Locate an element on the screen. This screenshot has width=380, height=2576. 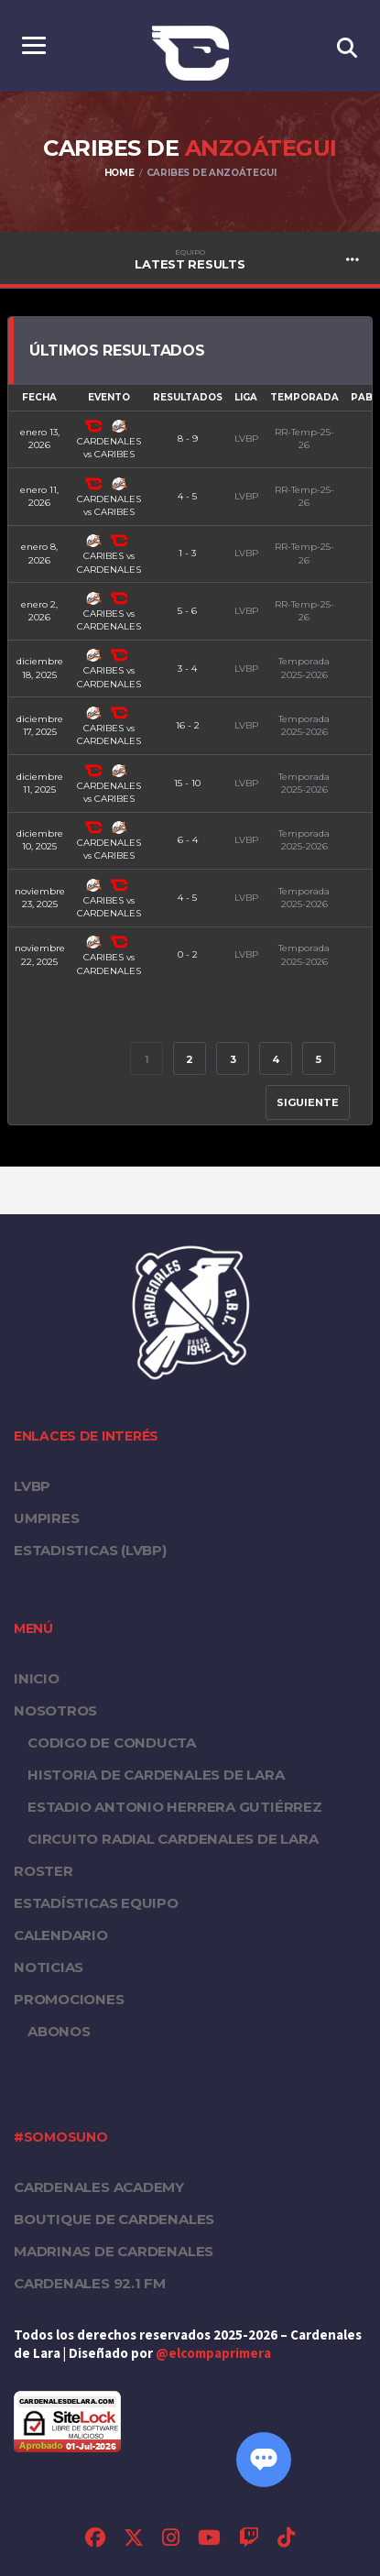
Codigo de conducta is located at coordinates (111, 1742).